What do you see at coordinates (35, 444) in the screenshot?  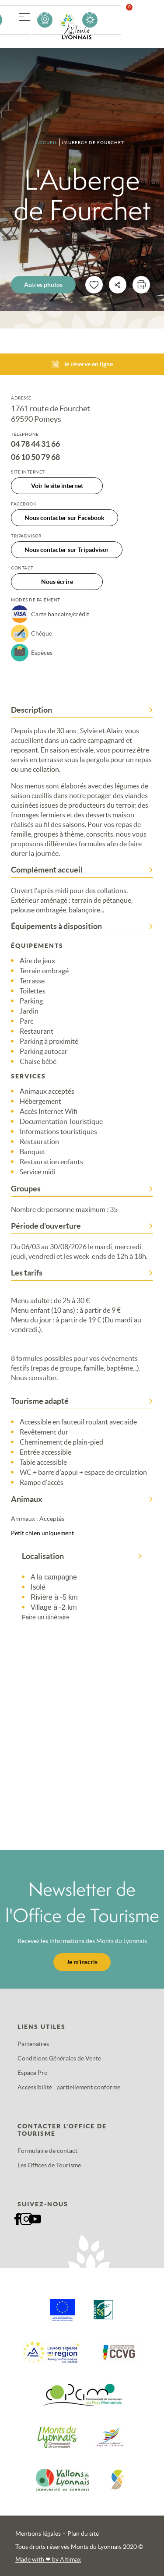 I see `04 78 44 31 66` at bounding box center [35, 444].